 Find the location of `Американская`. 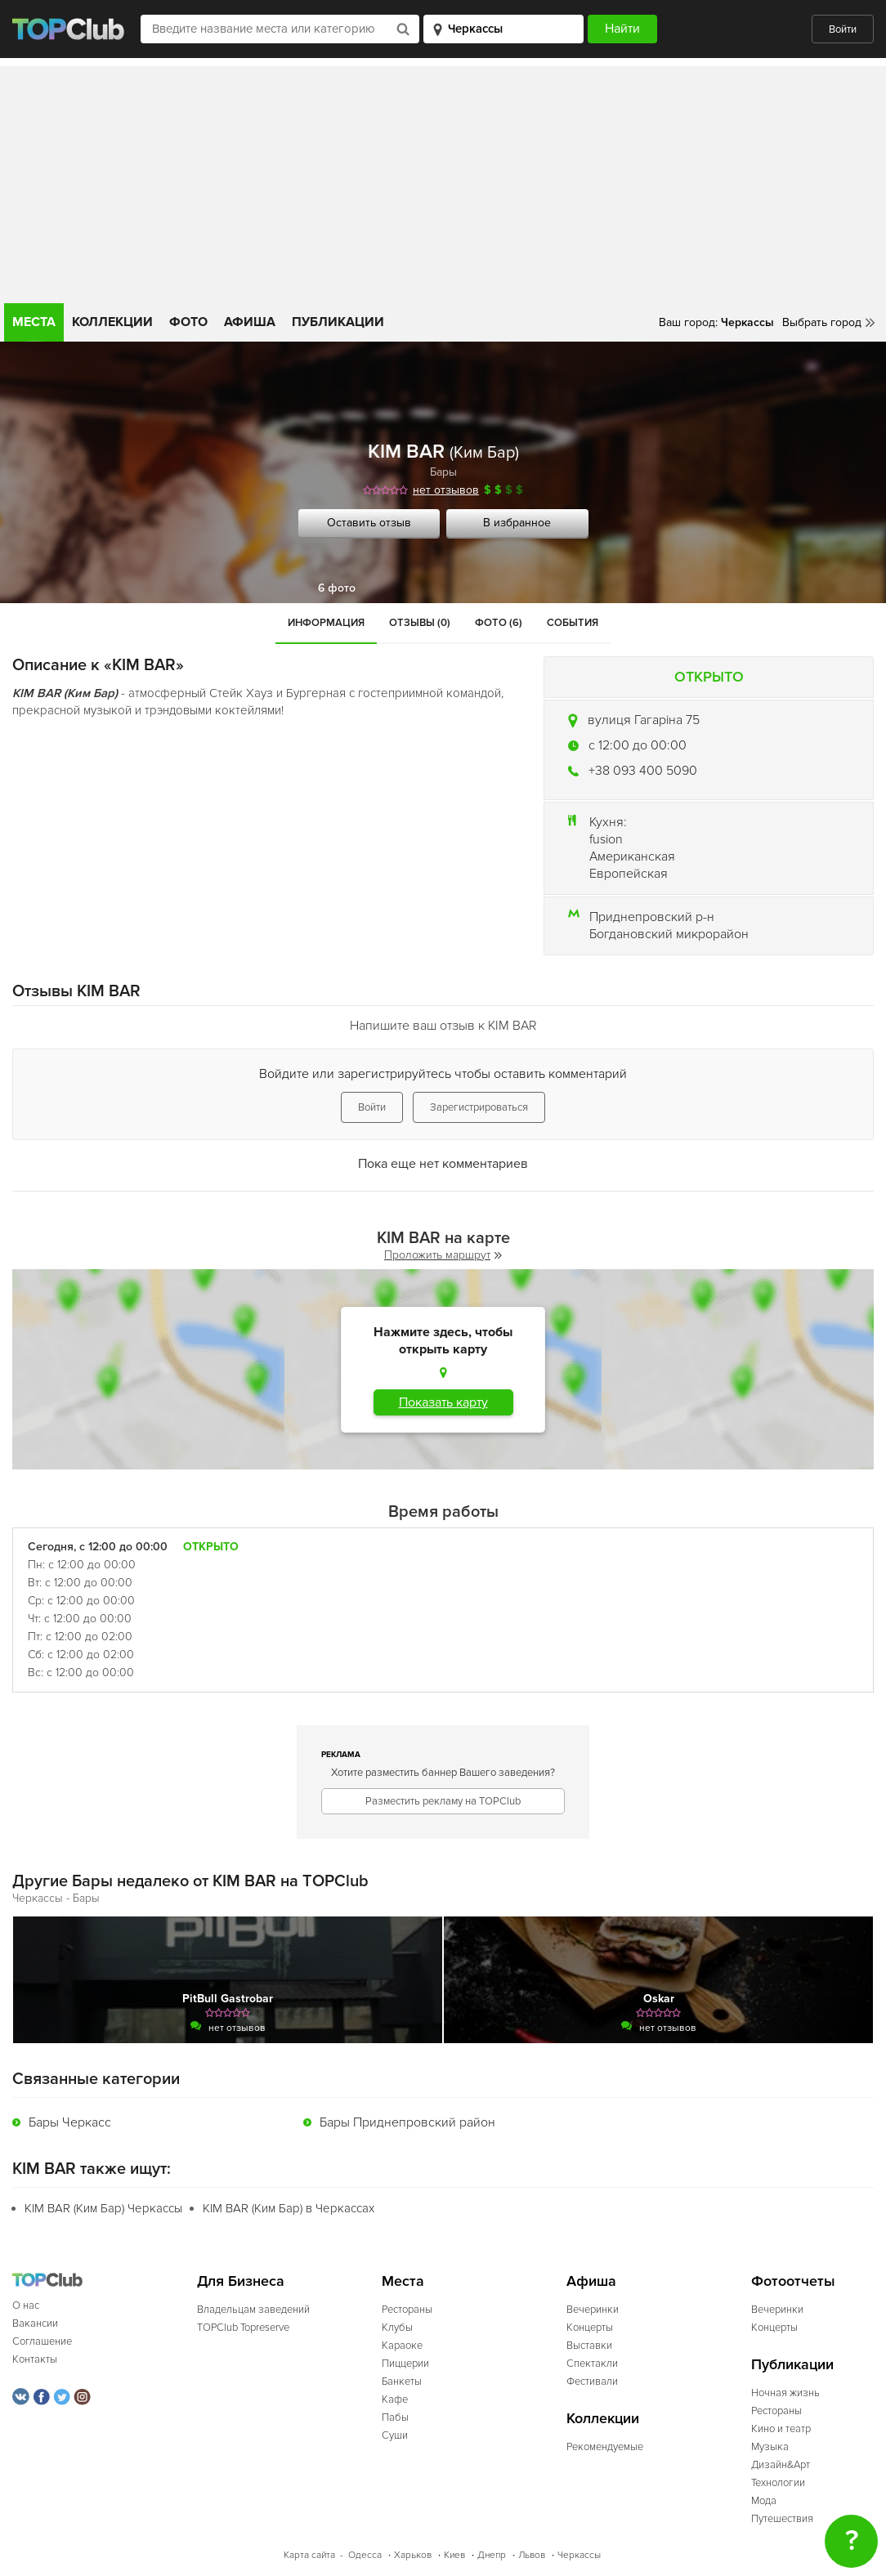

Американская is located at coordinates (632, 856).